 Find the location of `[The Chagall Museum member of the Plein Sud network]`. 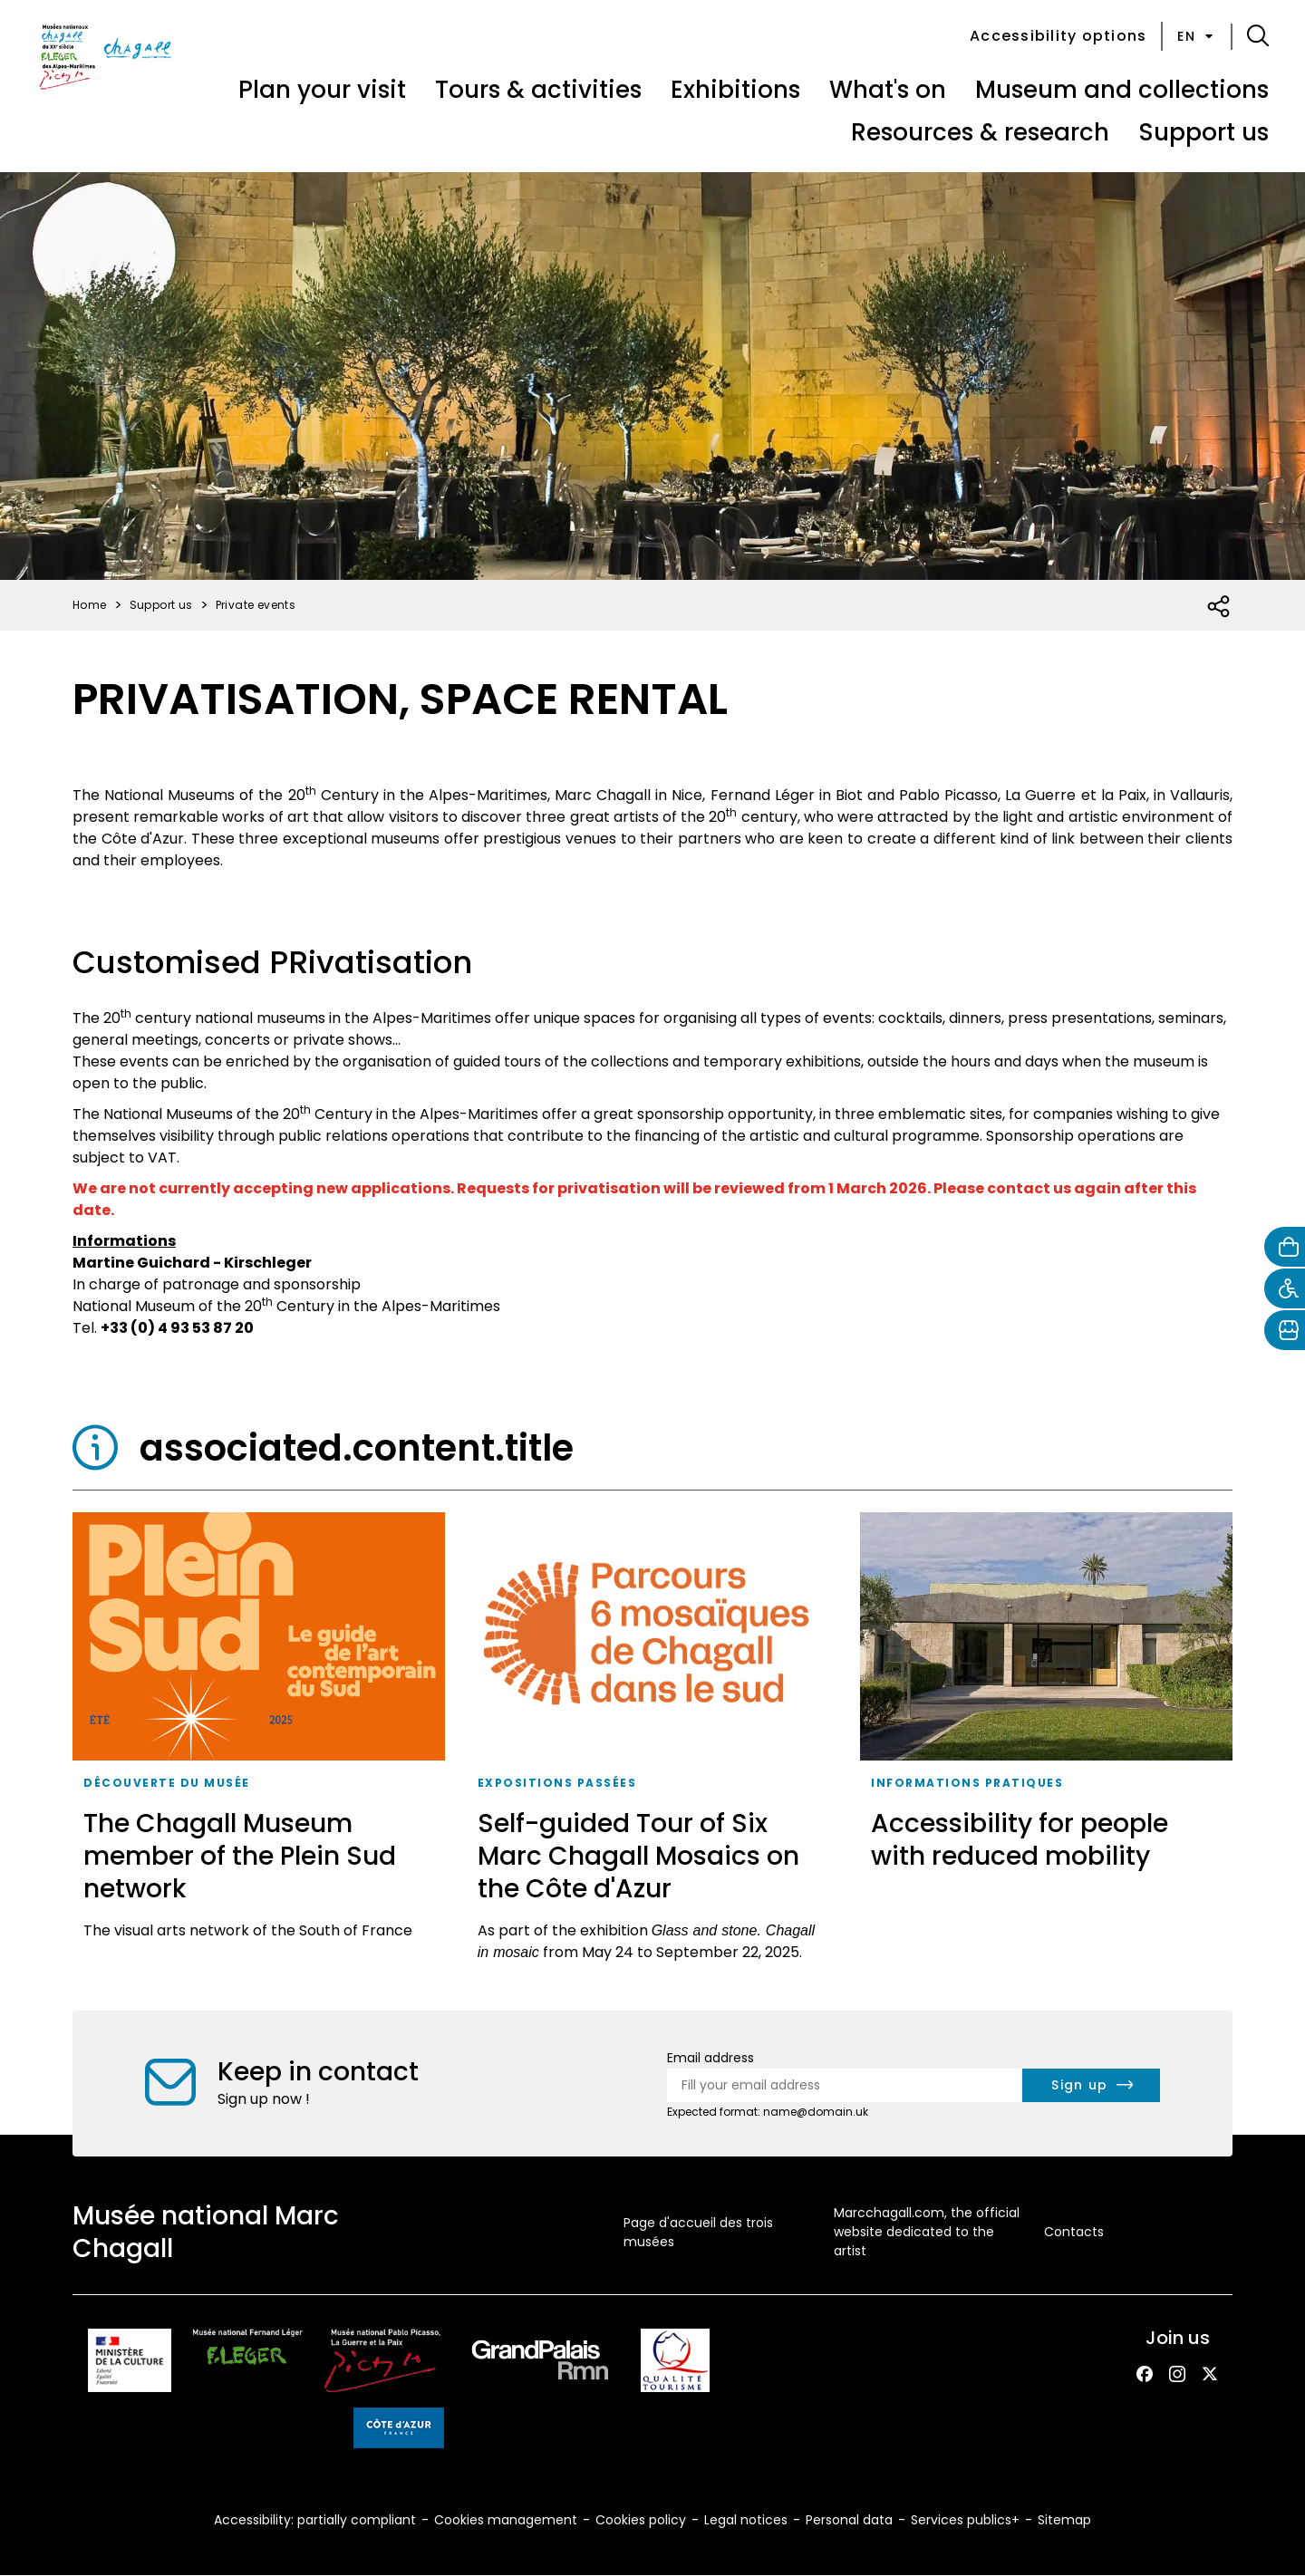

[The Chagall Museum member of the Plein Sud network] is located at coordinates (258, 1743).